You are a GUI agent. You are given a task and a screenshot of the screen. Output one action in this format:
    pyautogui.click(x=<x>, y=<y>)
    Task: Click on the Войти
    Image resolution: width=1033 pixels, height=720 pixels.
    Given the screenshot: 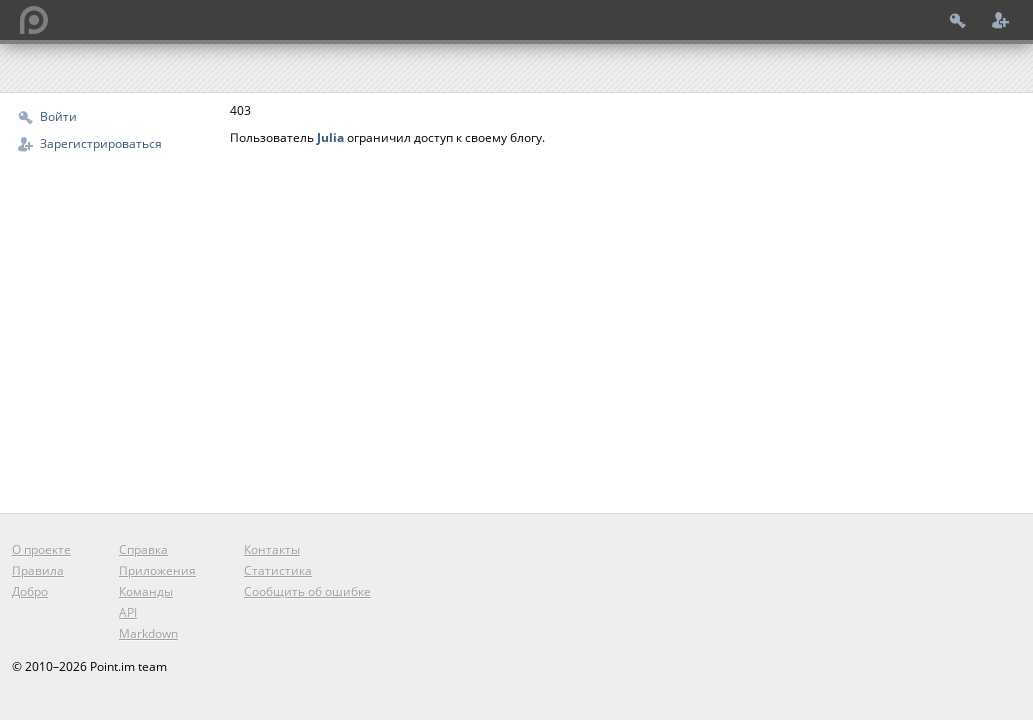 What is the action you would take?
    pyautogui.click(x=58, y=116)
    